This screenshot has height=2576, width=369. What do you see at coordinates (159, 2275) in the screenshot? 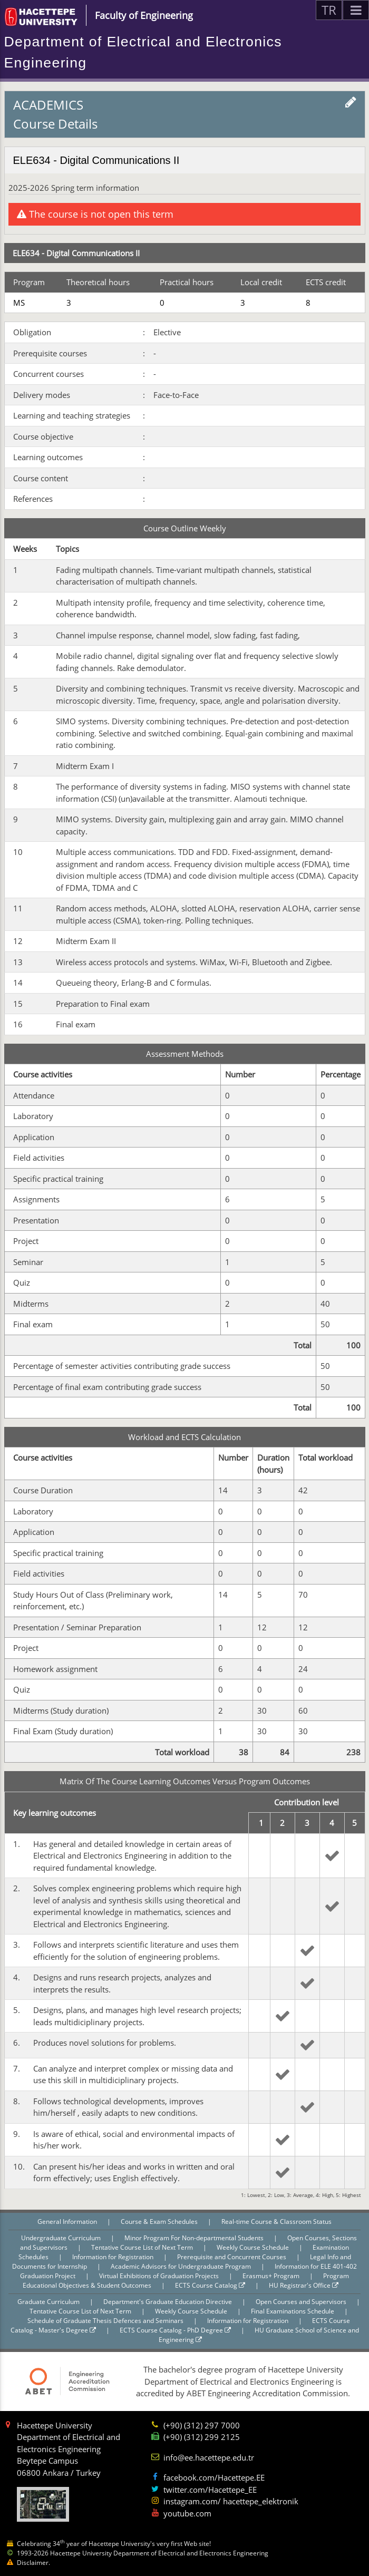
I see `Virtual Exhibitions of Graduation Projects` at bounding box center [159, 2275].